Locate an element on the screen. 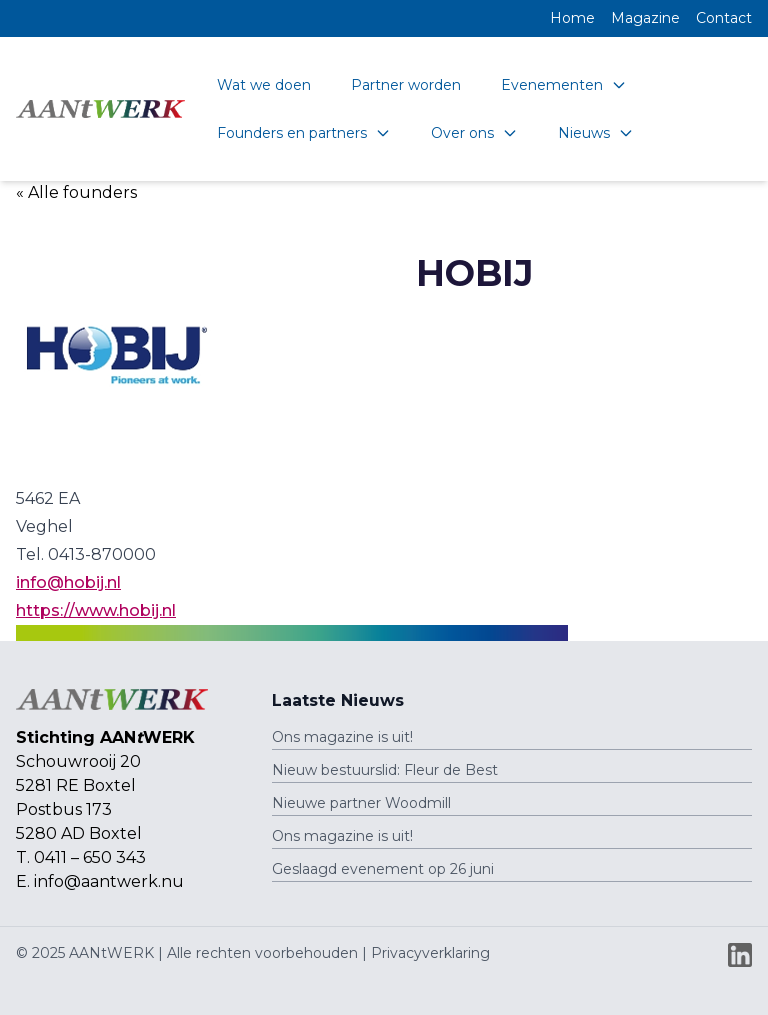 This screenshot has width=768, height=1015. « Alle founders is located at coordinates (76, 192).